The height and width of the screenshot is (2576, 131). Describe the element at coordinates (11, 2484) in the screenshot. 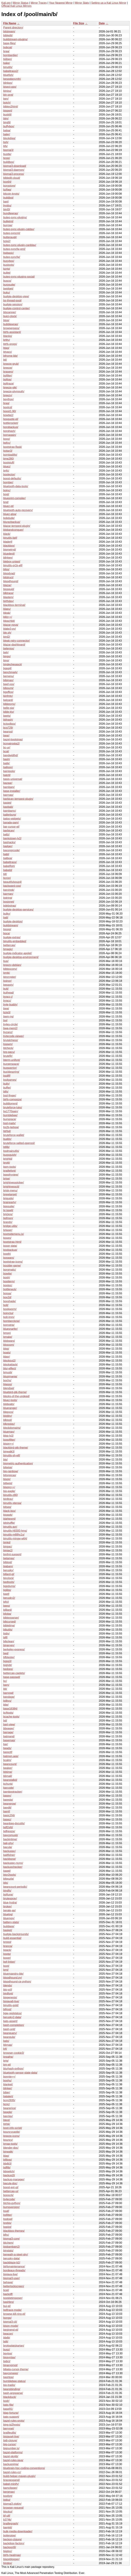

I see `babel-minify/` at that location.